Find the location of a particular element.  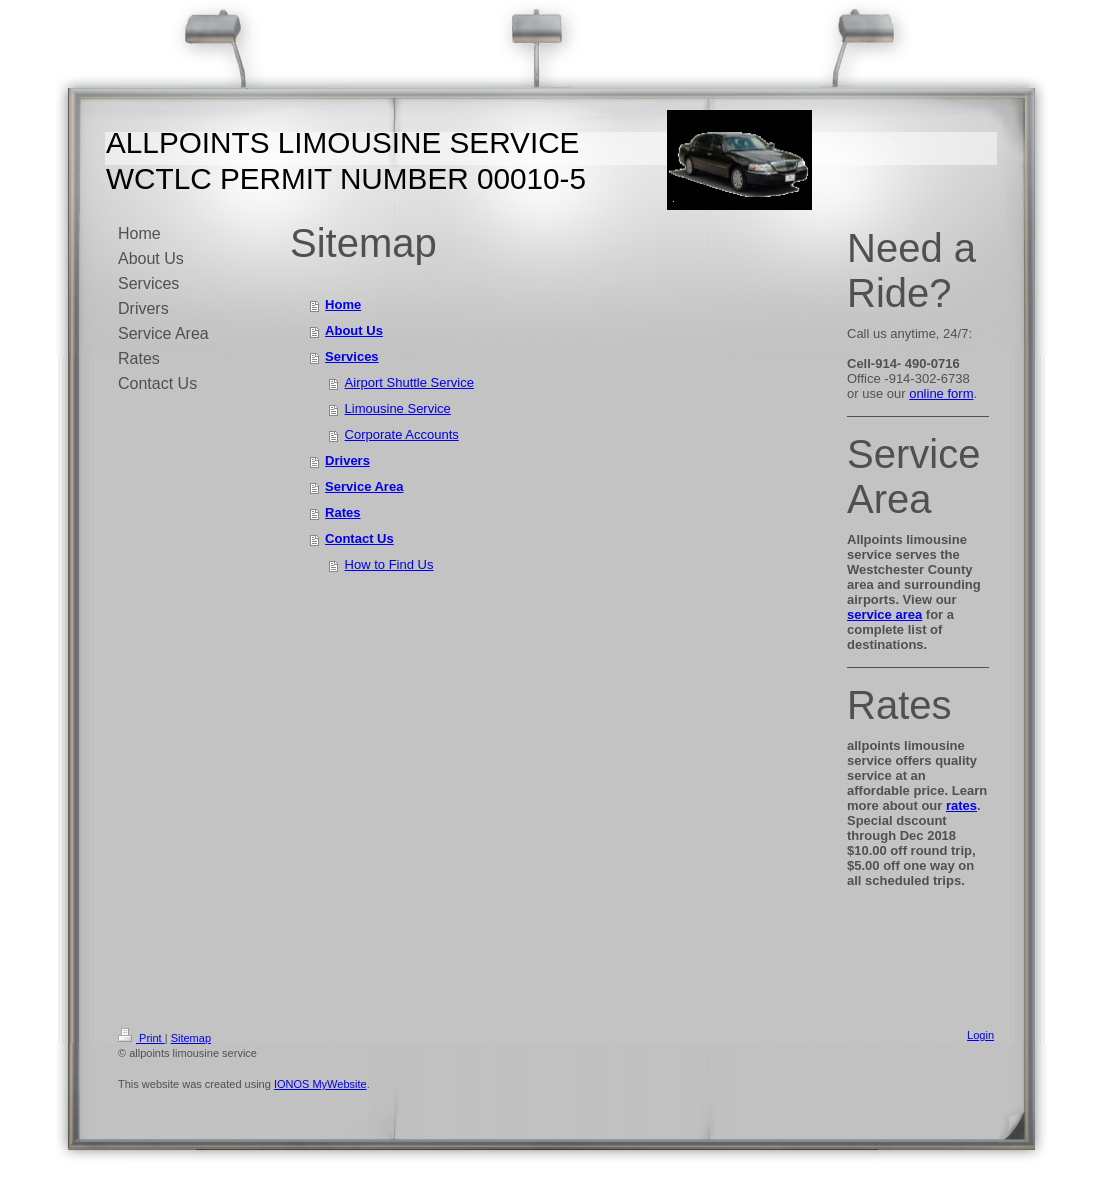

Service Area is located at coordinates (364, 486).